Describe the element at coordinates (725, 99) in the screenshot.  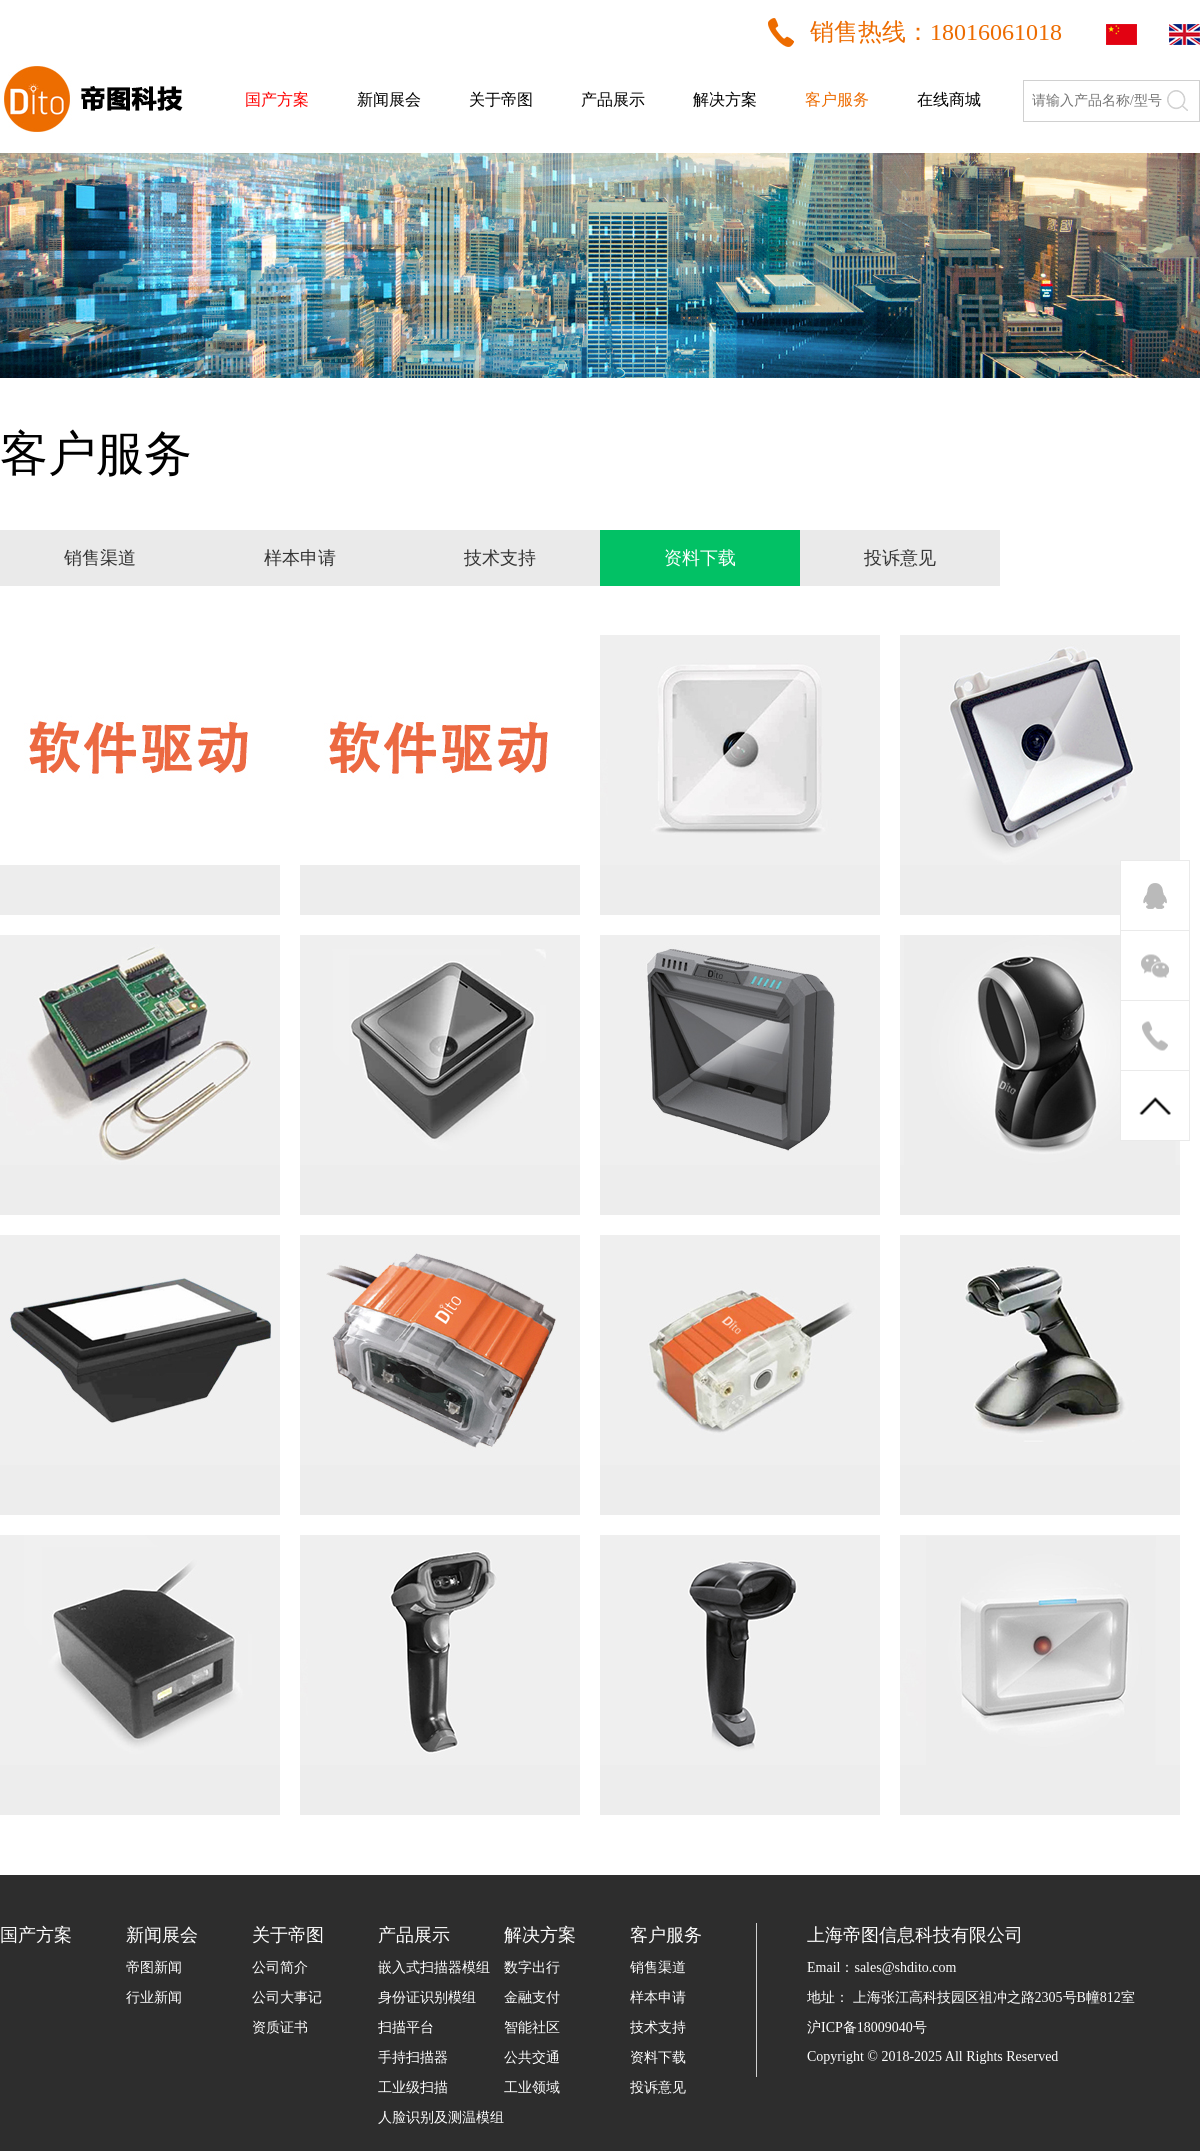
I see `解决方案` at that location.